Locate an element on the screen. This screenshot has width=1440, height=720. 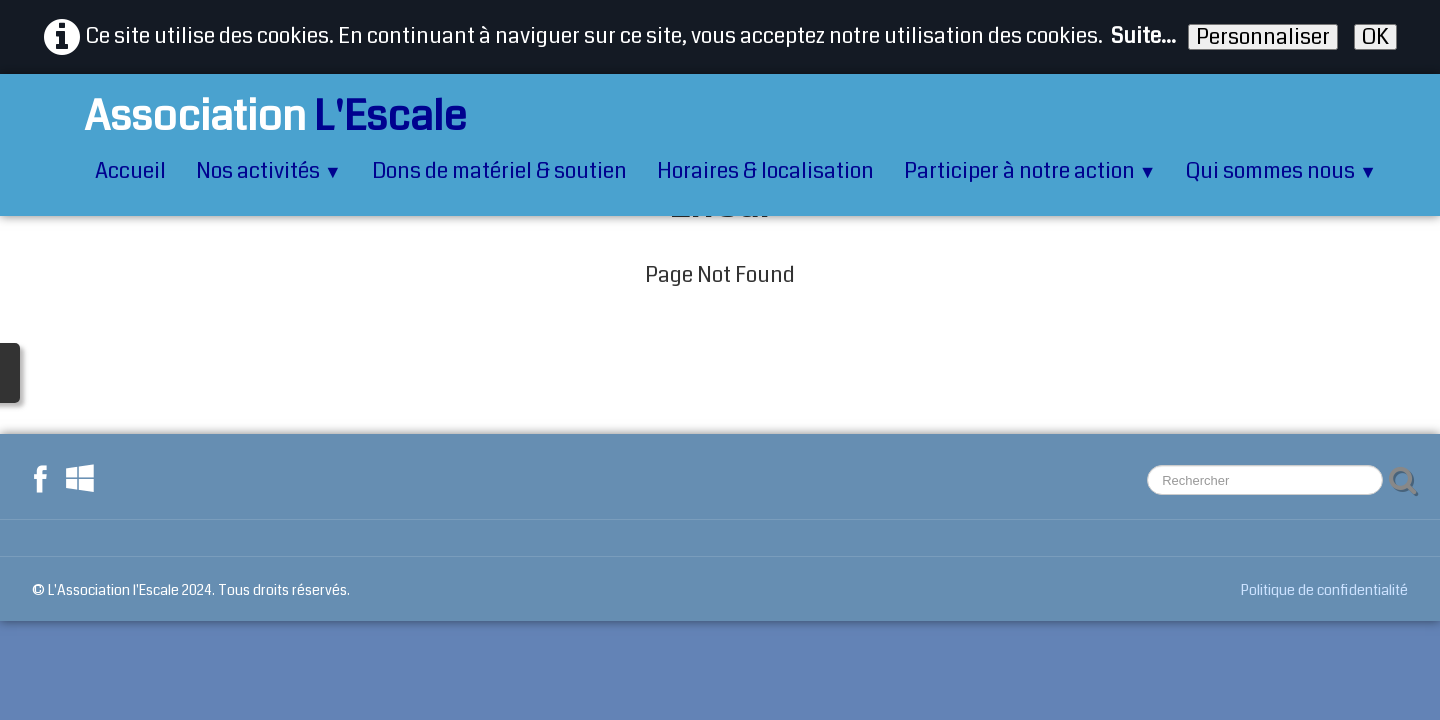
Dons de matériel & soutien is located at coordinates (499, 171).